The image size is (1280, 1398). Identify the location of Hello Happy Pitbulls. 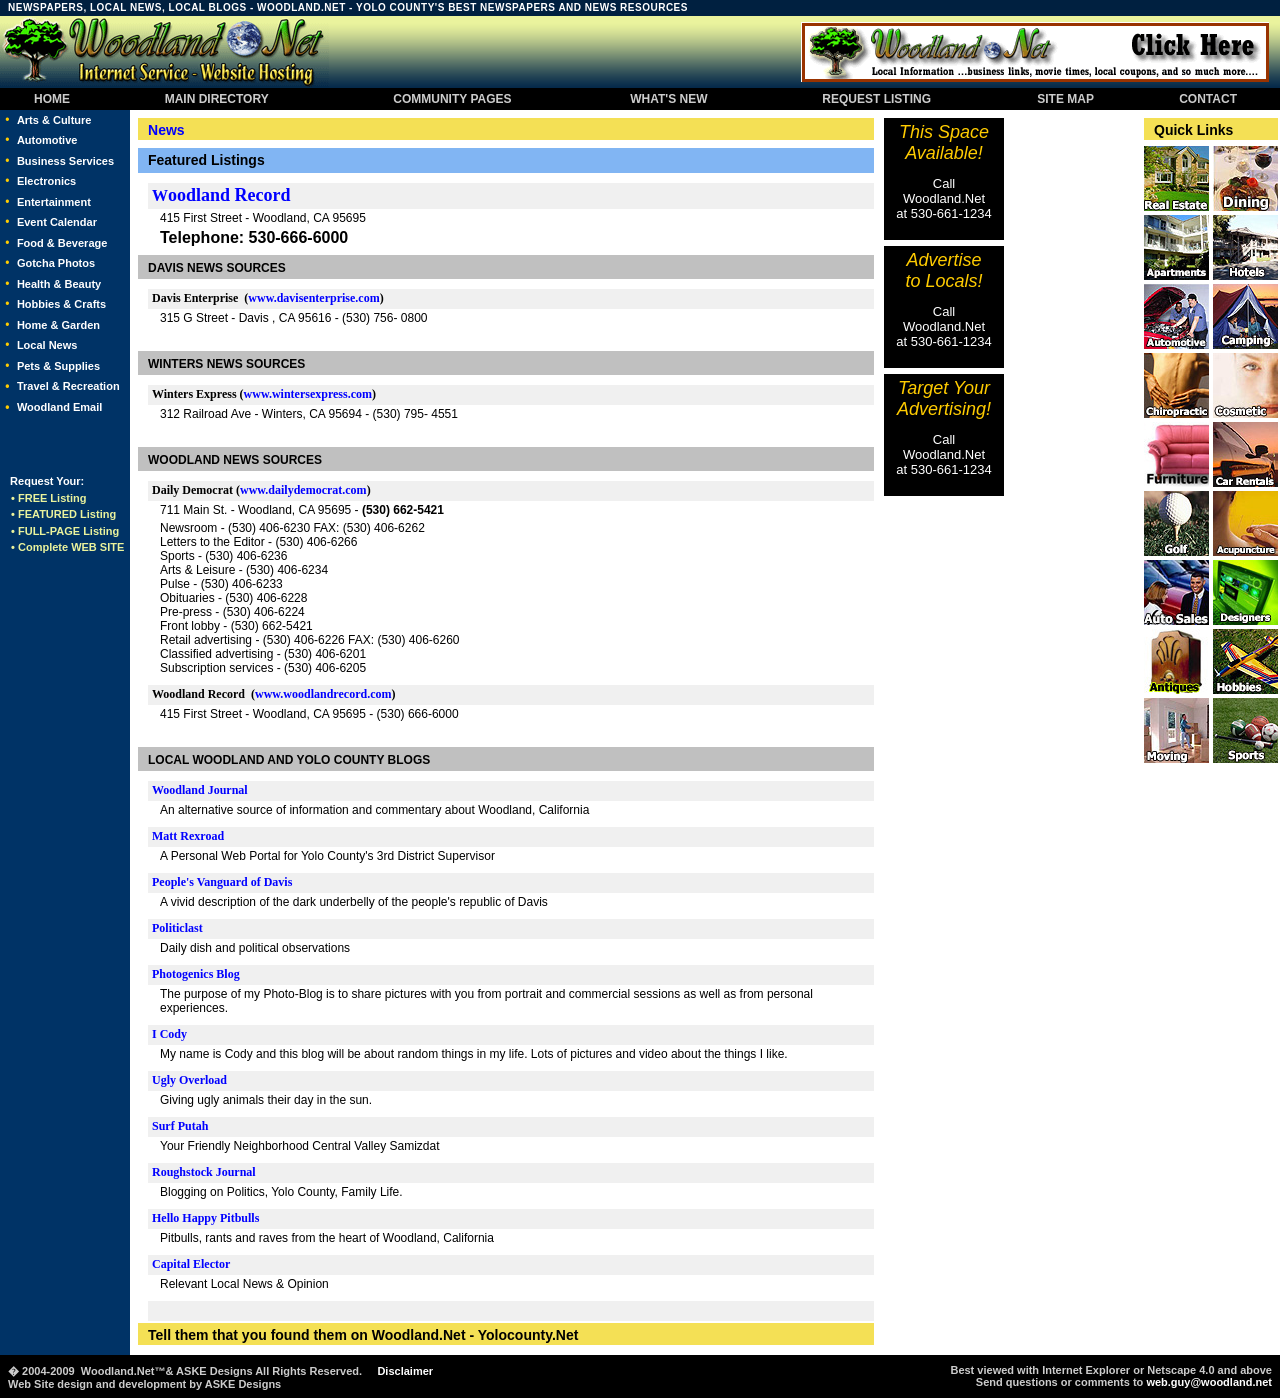
(205, 1218).